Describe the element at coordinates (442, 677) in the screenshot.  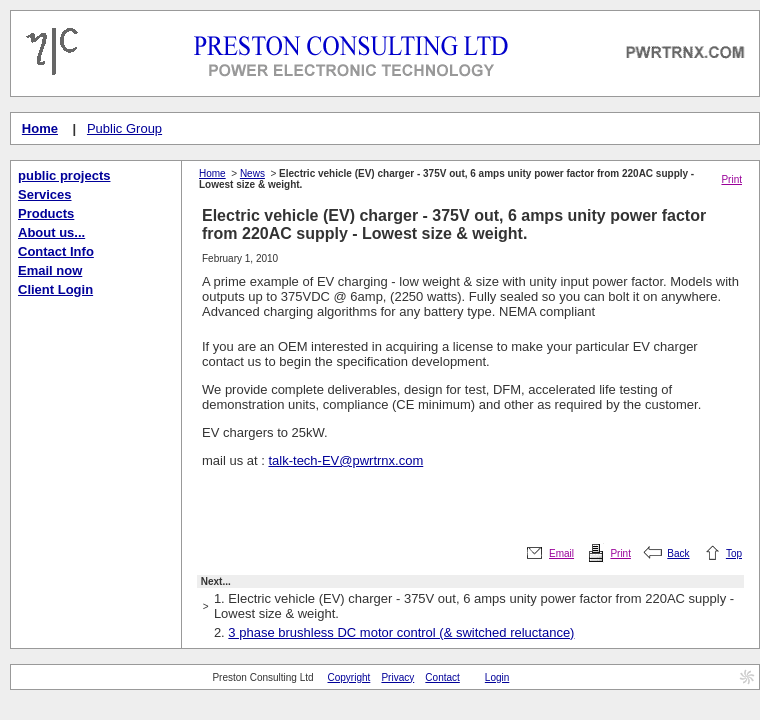
I see `Contact` at that location.